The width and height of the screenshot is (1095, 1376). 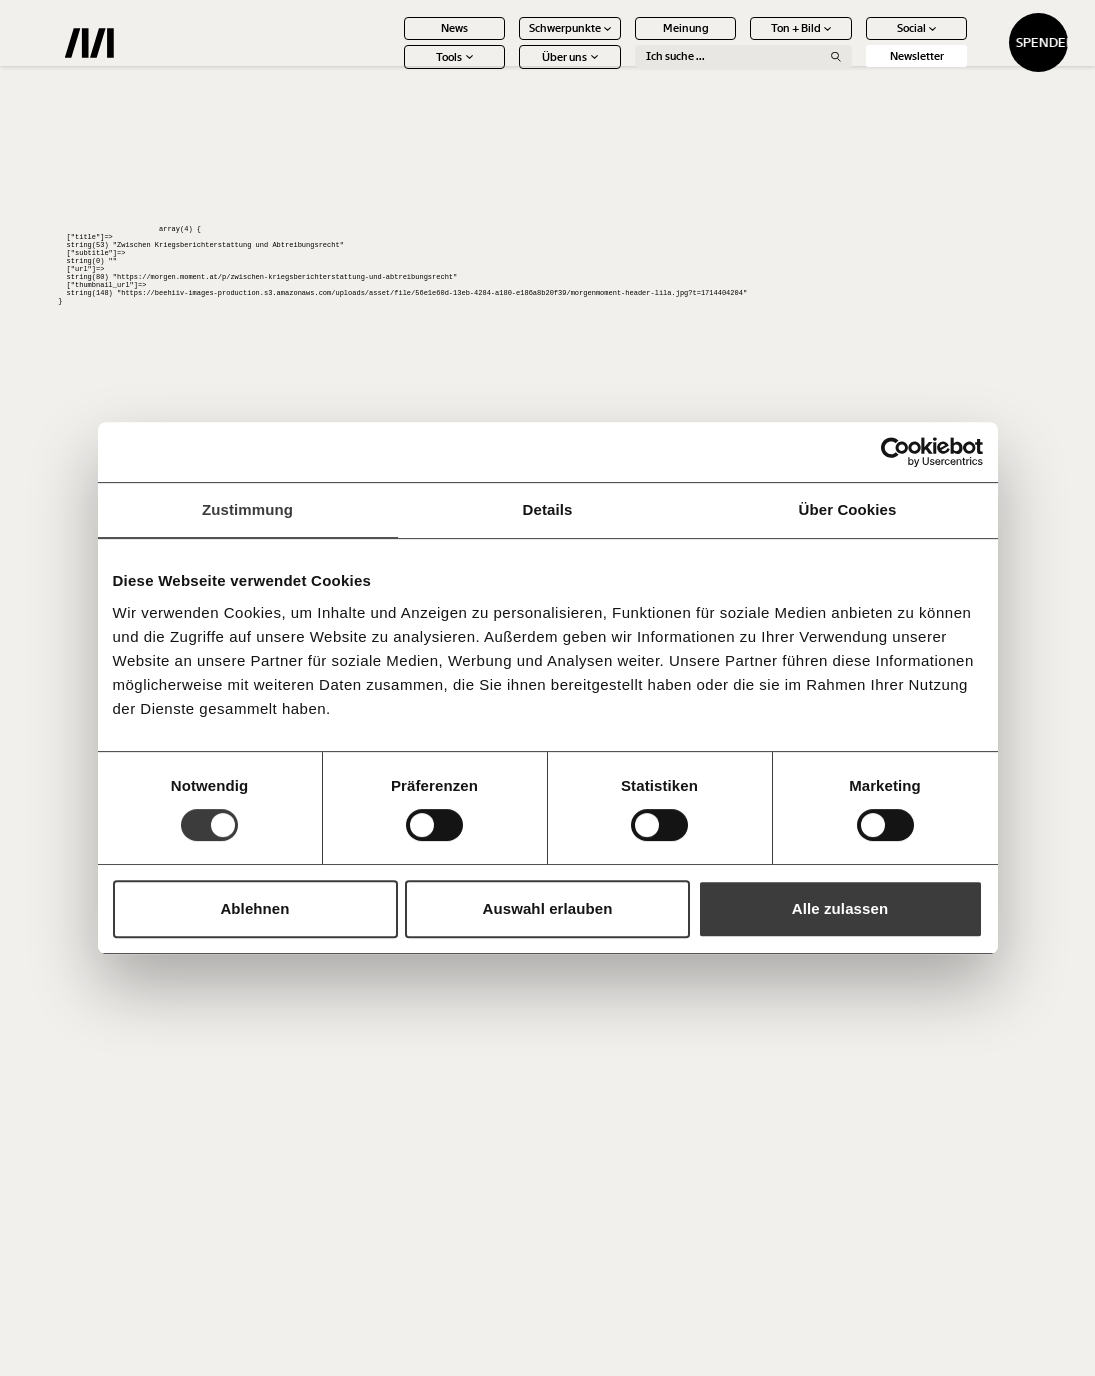 What do you see at coordinates (895, 452) in the screenshot?
I see `[Usercentrics Cookiebot - öffnet in einem neuen Fenster]` at bounding box center [895, 452].